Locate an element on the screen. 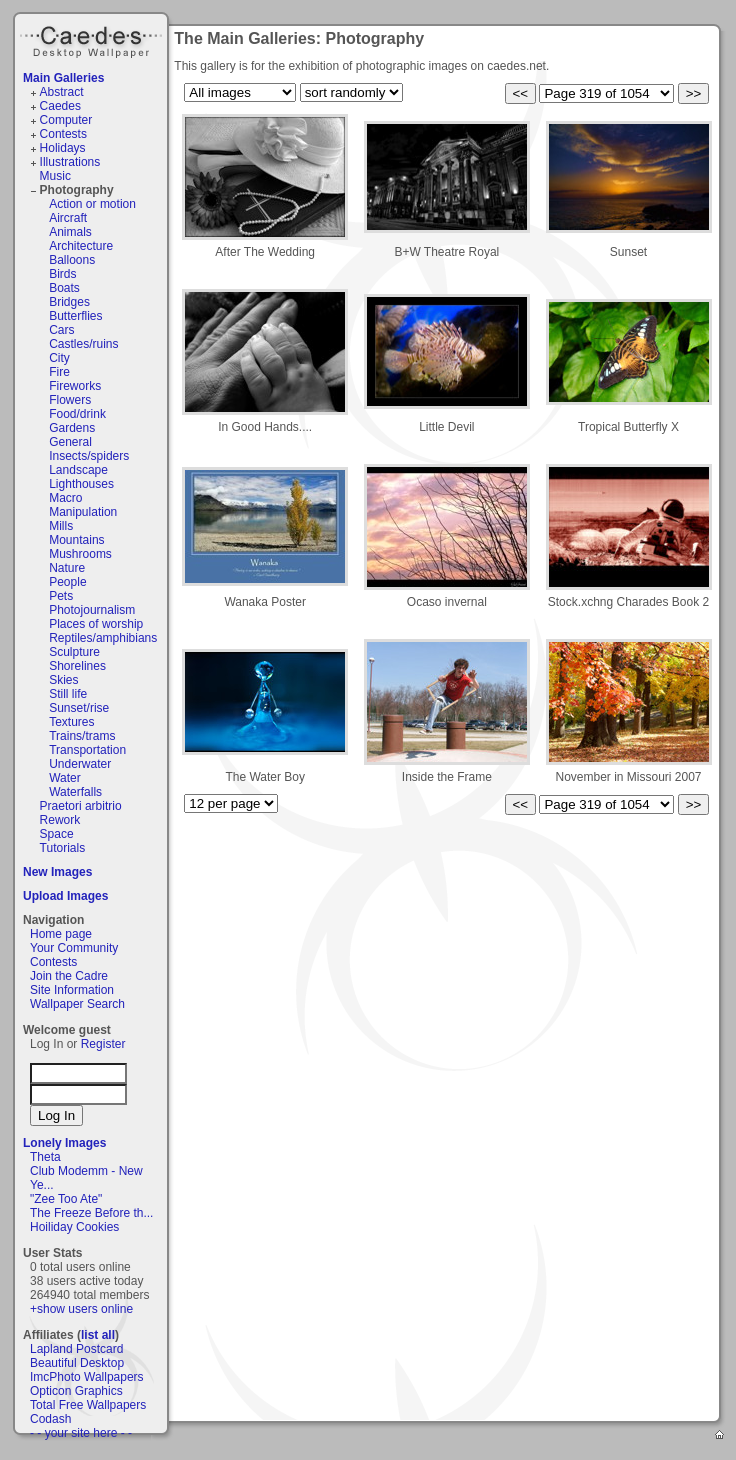  ImcPhoto Wallpapers is located at coordinates (87, 1377).